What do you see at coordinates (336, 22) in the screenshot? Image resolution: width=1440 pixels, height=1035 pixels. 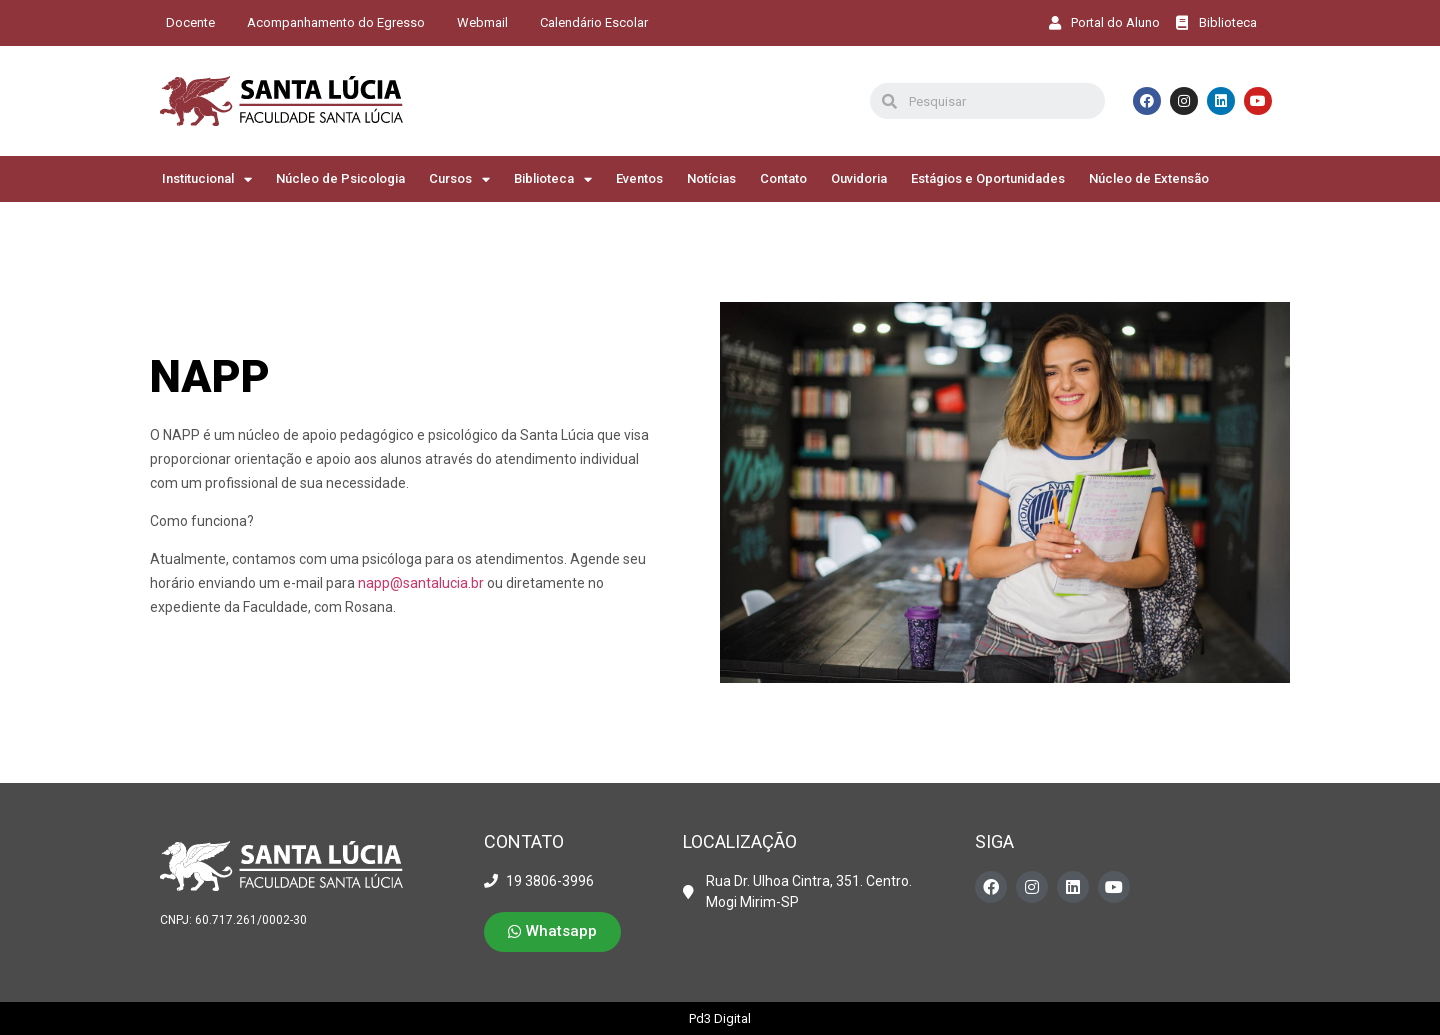 I see `Acompanhamento do Egresso` at bounding box center [336, 22].